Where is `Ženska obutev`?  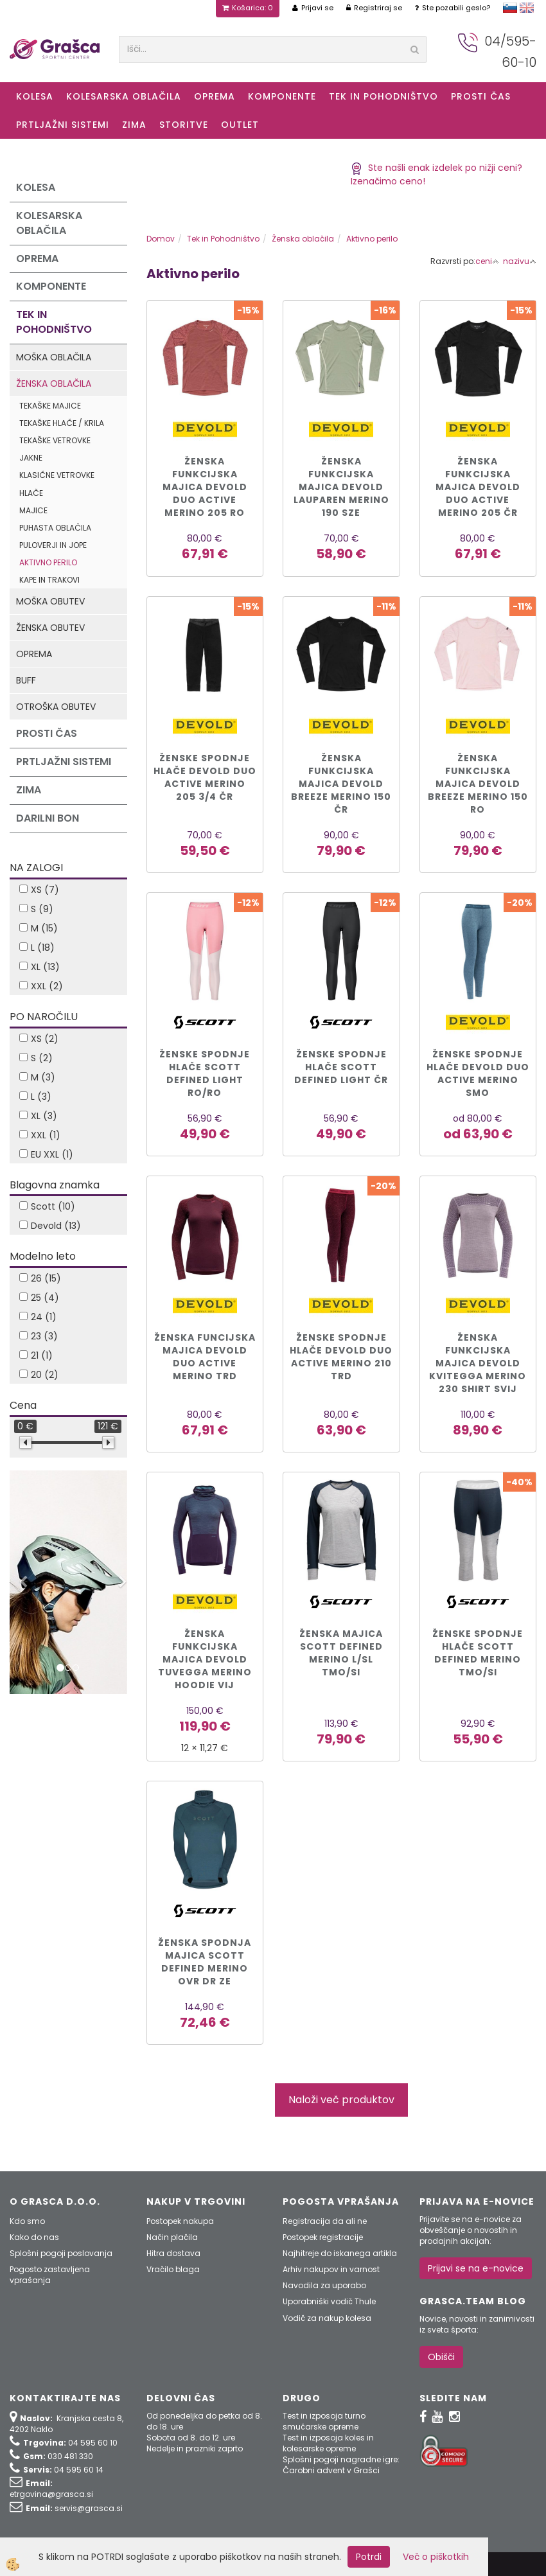 Ženska obutev is located at coordinates (50, 627).